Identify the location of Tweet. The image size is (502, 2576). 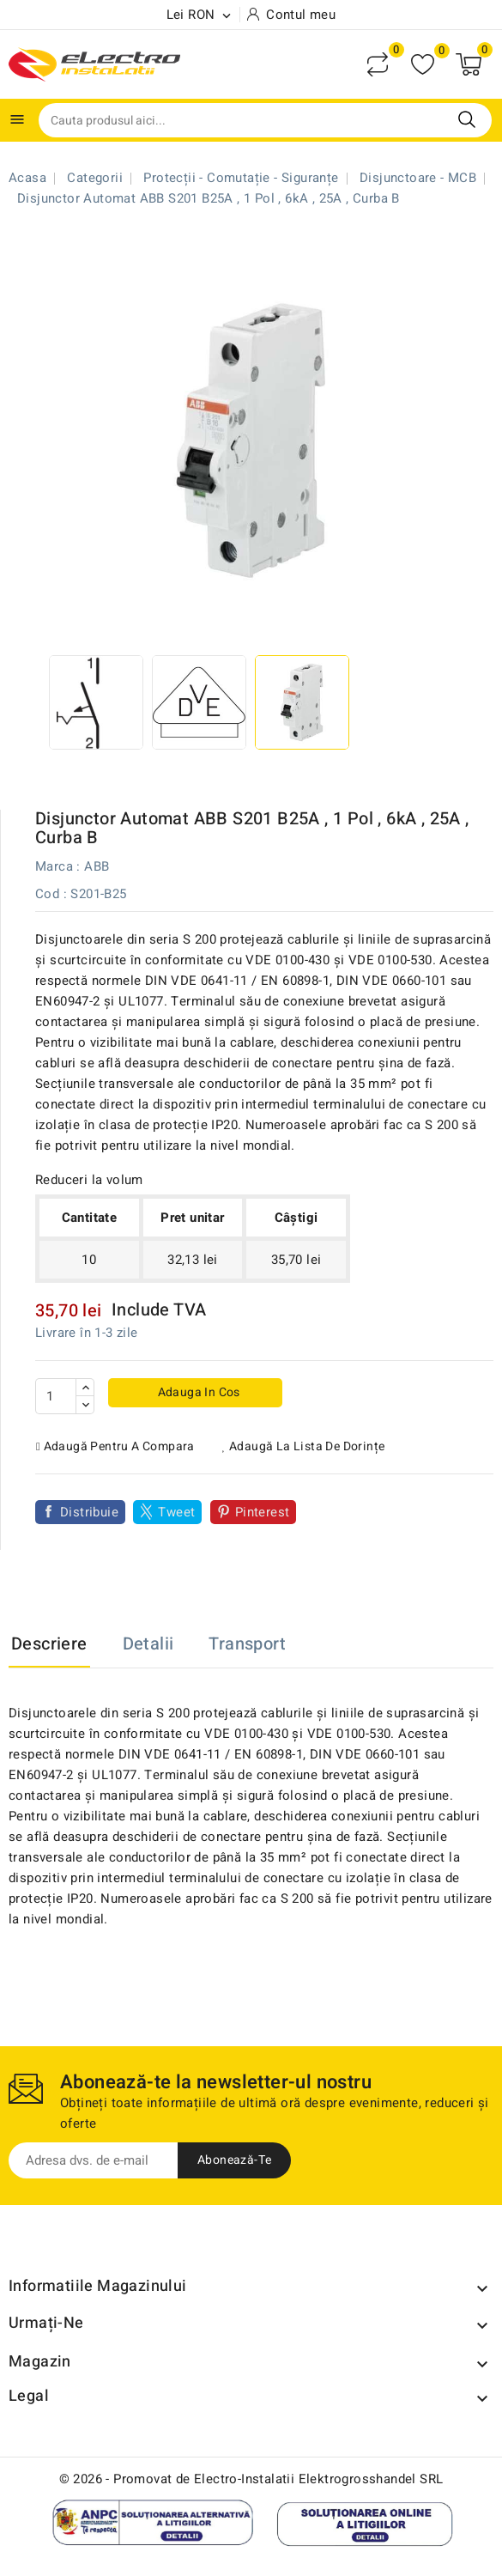
(176, 1512).